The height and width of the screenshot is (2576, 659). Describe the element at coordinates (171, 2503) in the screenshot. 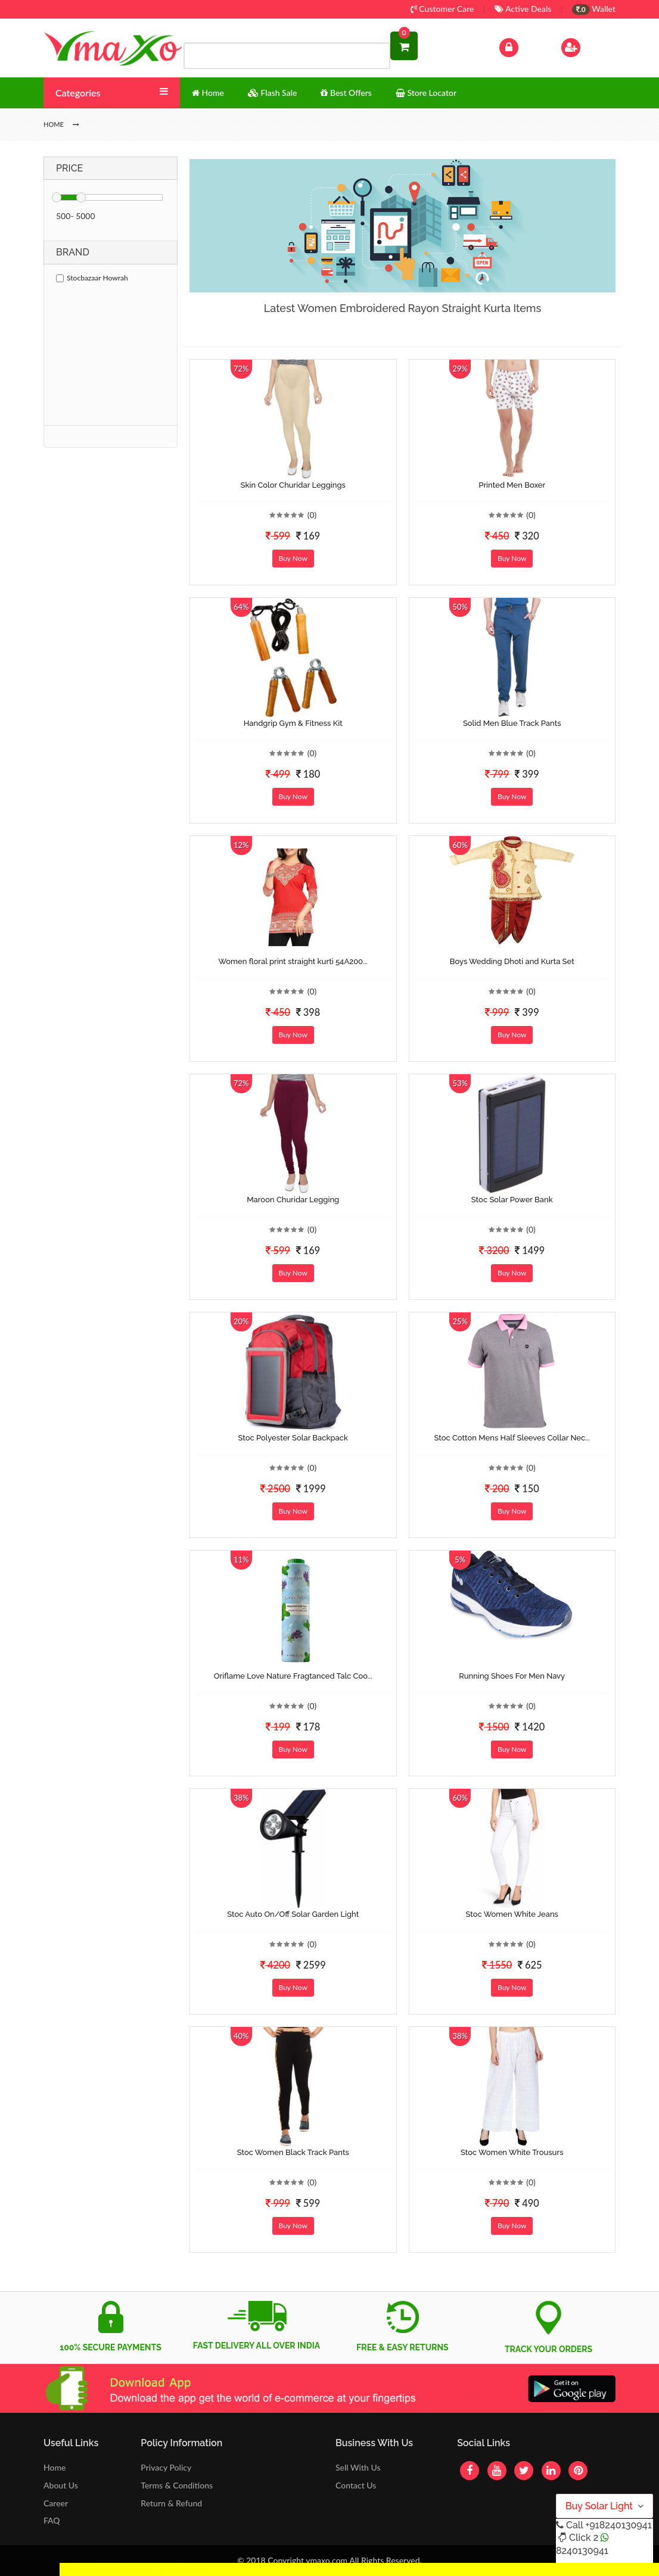

I see `Return & Refund` at that location.